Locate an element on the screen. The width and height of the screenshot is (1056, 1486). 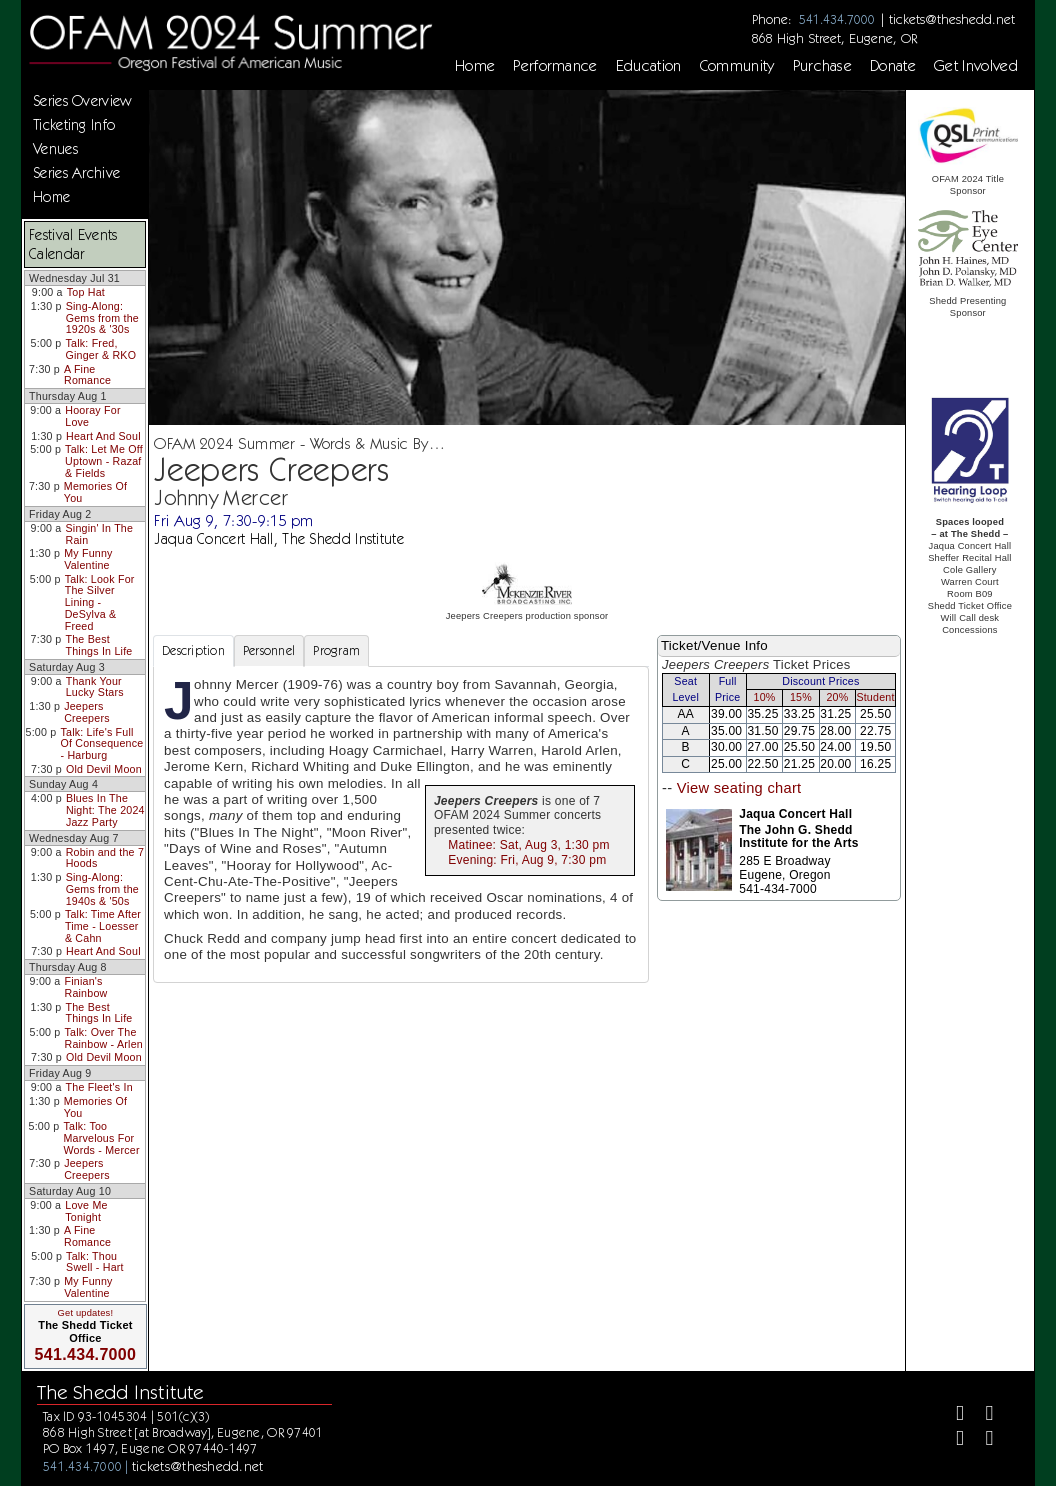
[Twitter] is located at coordinates (981, 1415).